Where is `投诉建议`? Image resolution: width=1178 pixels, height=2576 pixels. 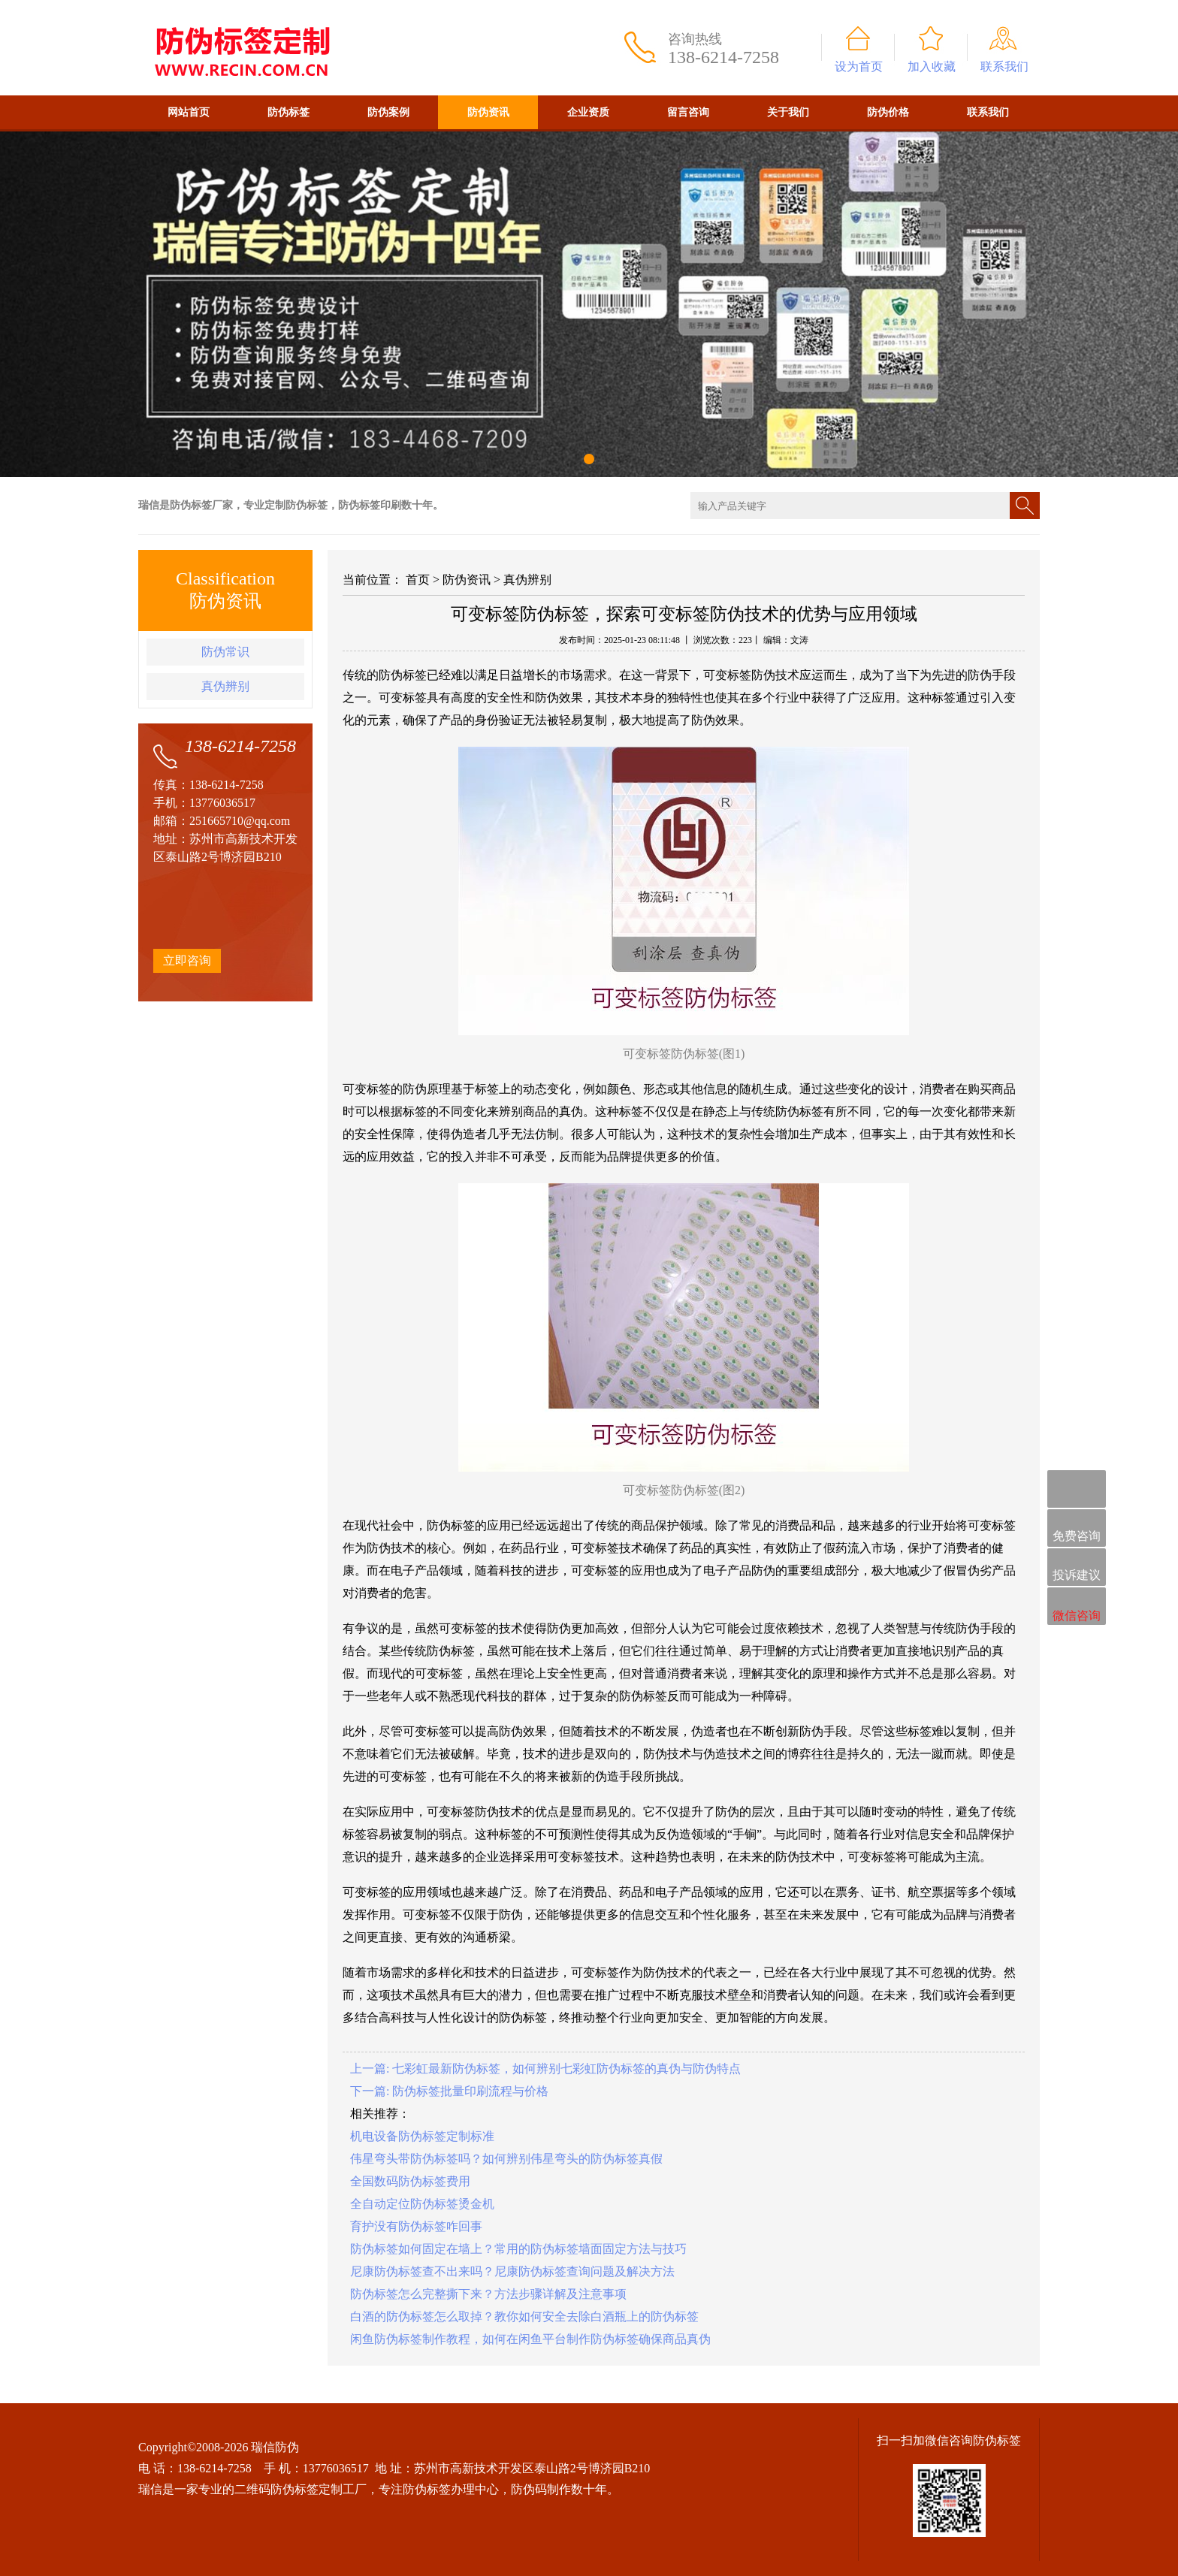
投诉建议 is located at coordinates (1077, 1567).